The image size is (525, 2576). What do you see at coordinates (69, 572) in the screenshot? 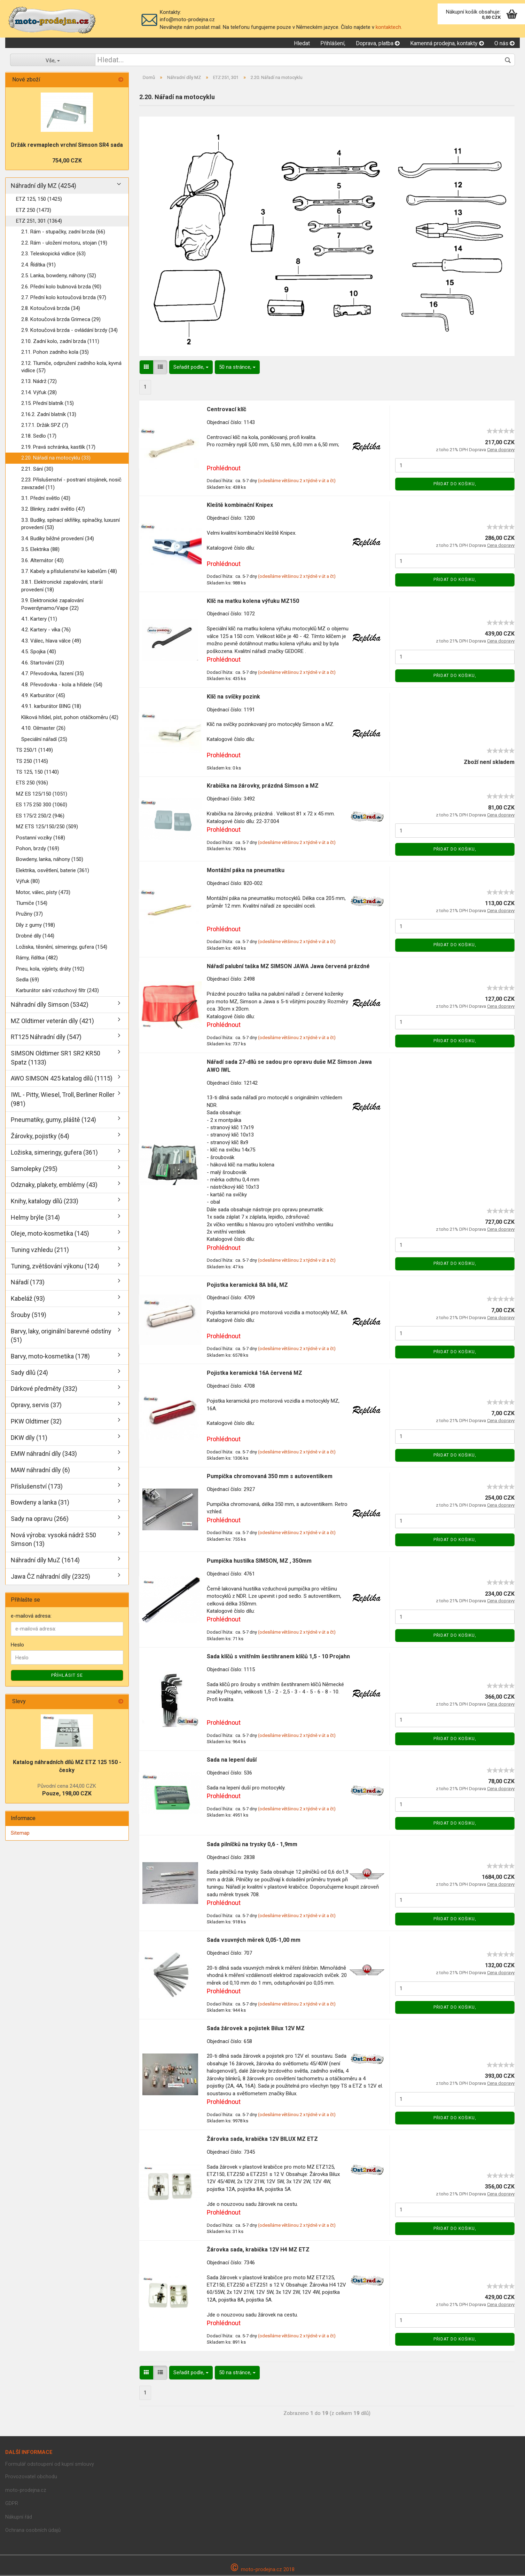
I see `3.7. Kabely a příslušenství ke kabelům (48)` at bounding box center [69, 572].